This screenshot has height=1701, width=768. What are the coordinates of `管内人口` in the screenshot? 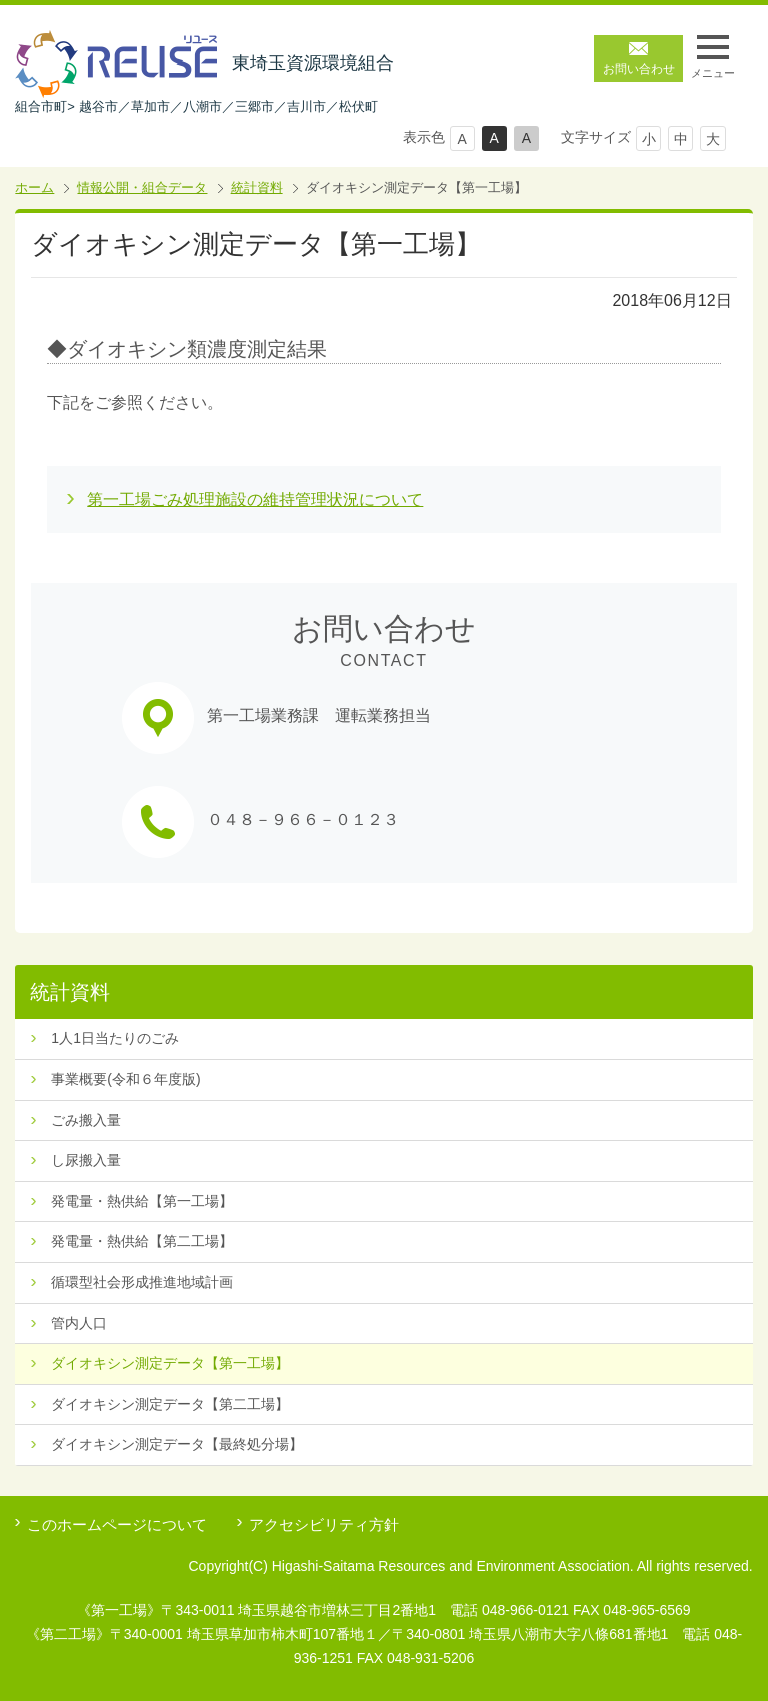 It's located at (79, 1323).